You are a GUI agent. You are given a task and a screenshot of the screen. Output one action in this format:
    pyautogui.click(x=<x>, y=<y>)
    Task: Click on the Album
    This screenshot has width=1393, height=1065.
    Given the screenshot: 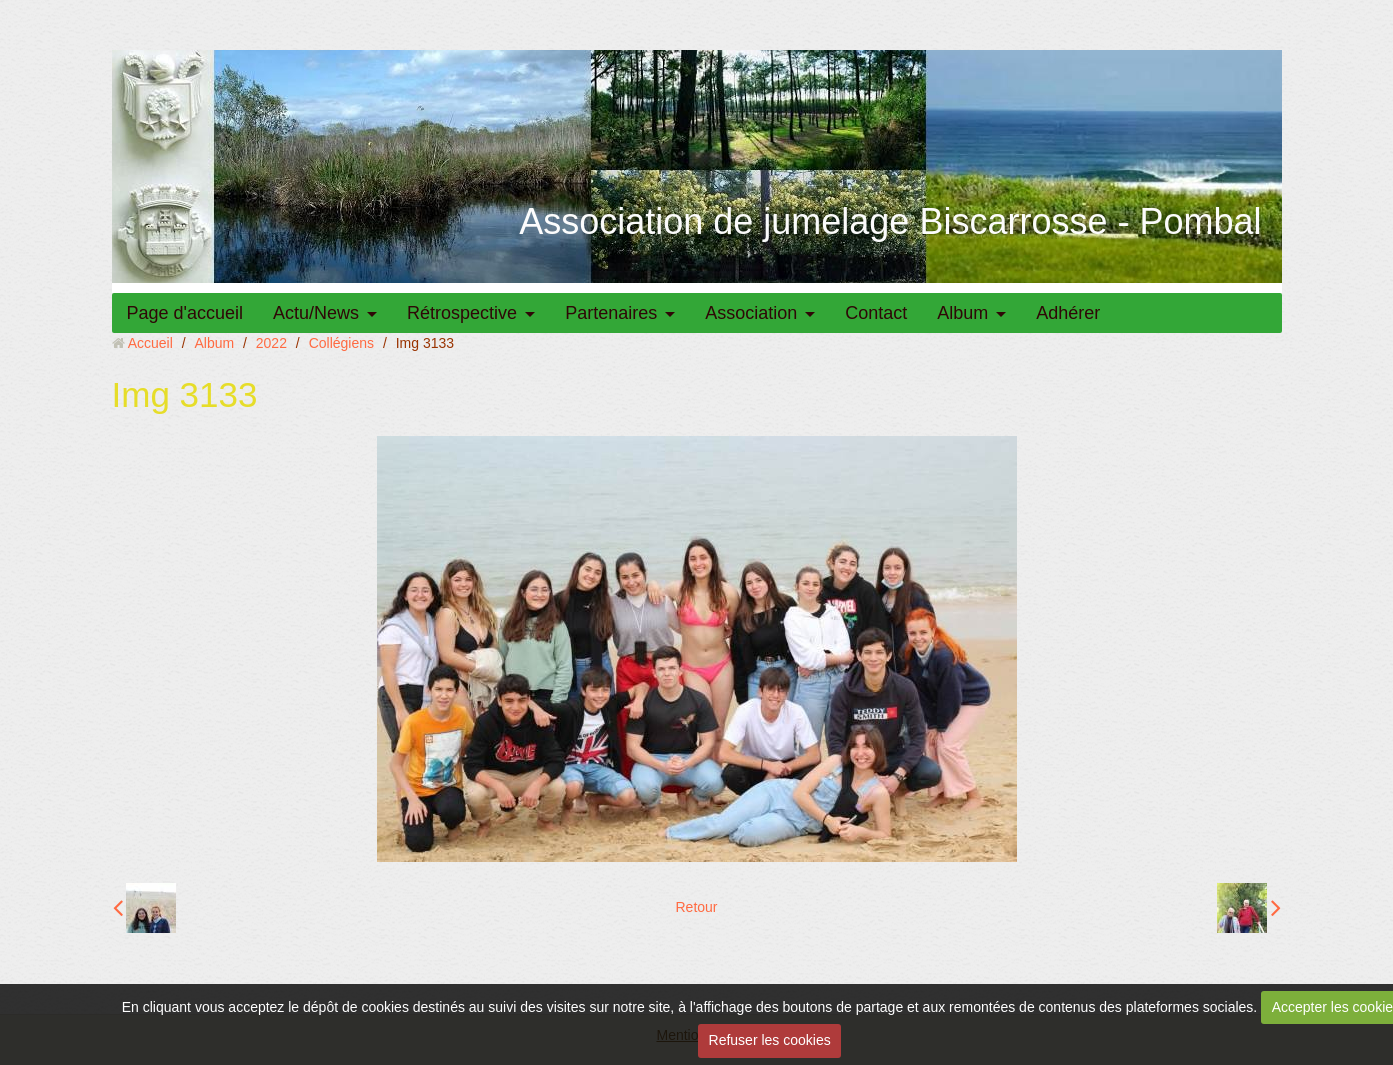 What is the action you would take?
    pyautogui.click(x=962, y=313)
    